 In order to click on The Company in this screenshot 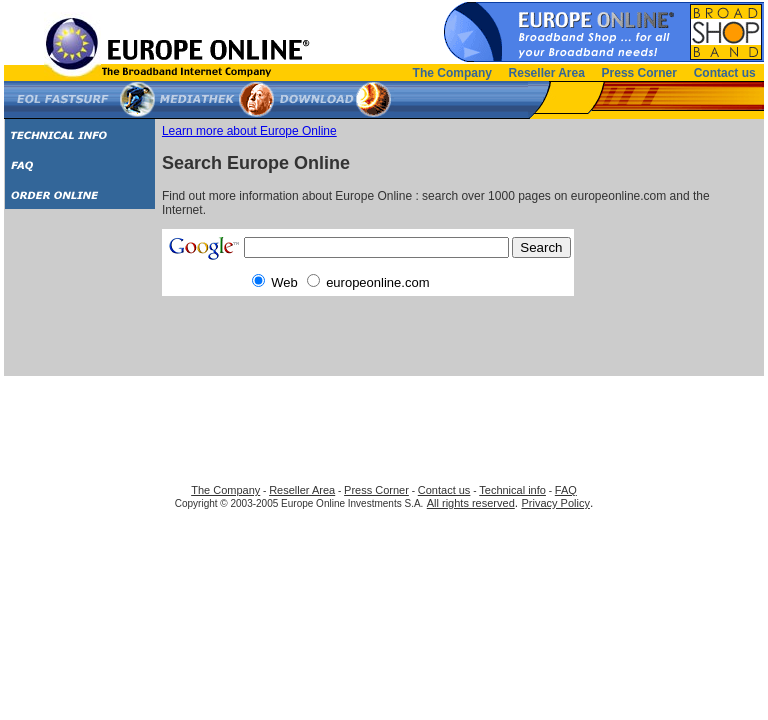, I will do `click(452, 73)`.